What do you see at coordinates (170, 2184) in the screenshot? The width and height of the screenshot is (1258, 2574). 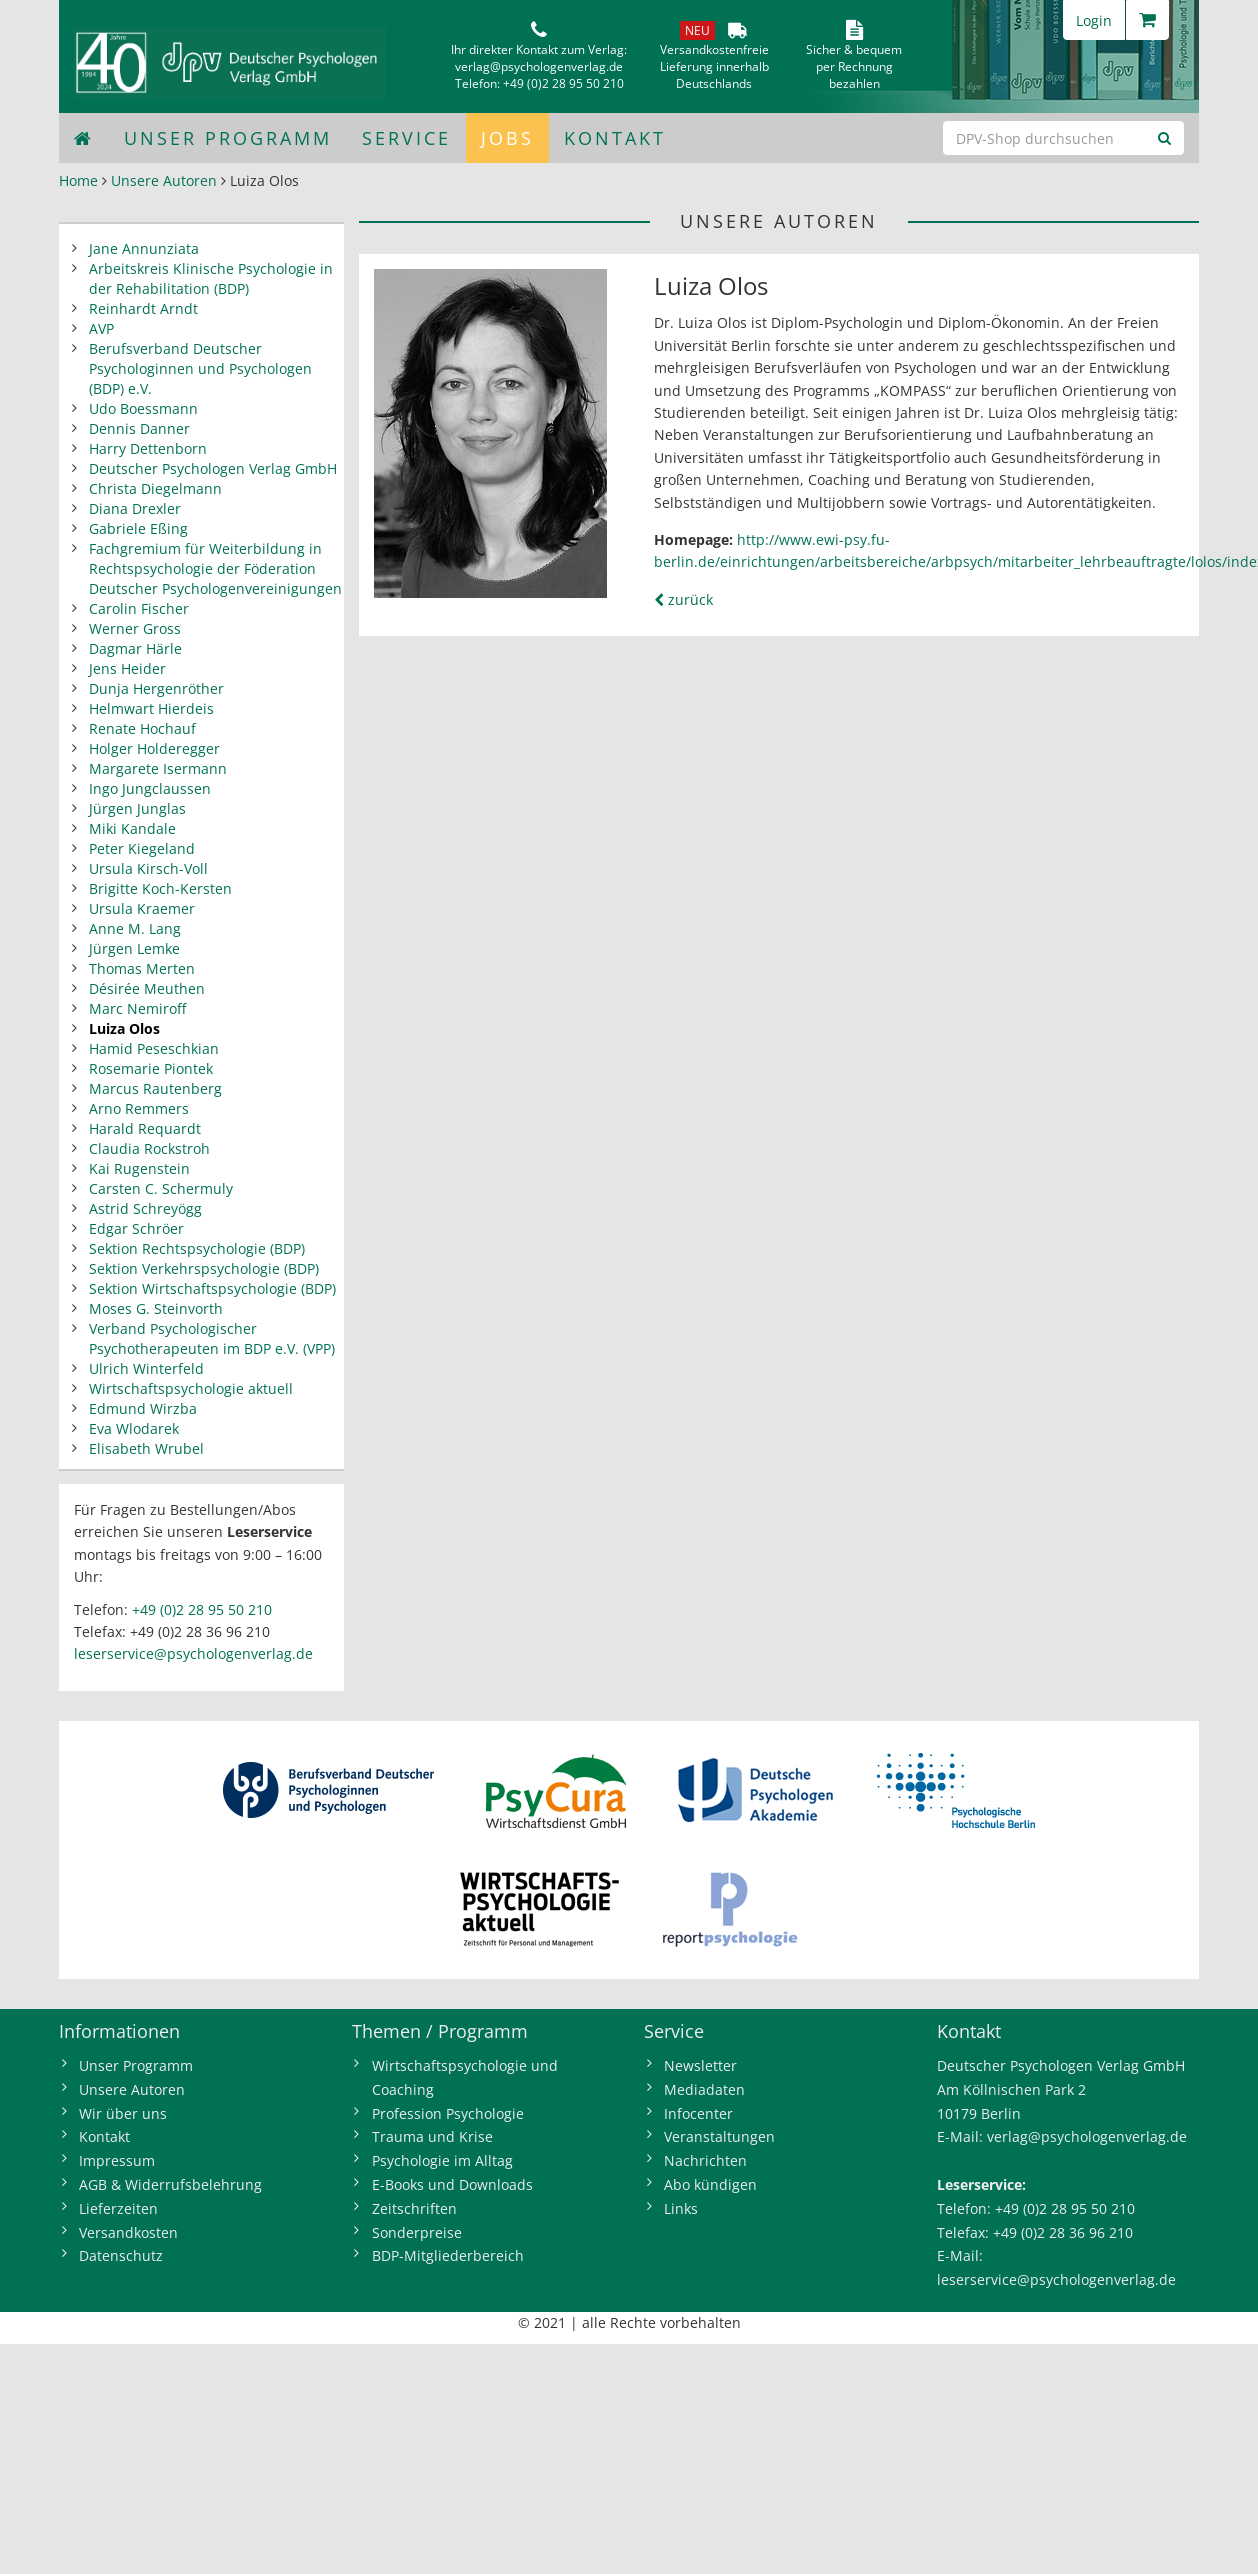 I see `AGB & Widerrufsbelehrung` at bounding box center [170, 2184].